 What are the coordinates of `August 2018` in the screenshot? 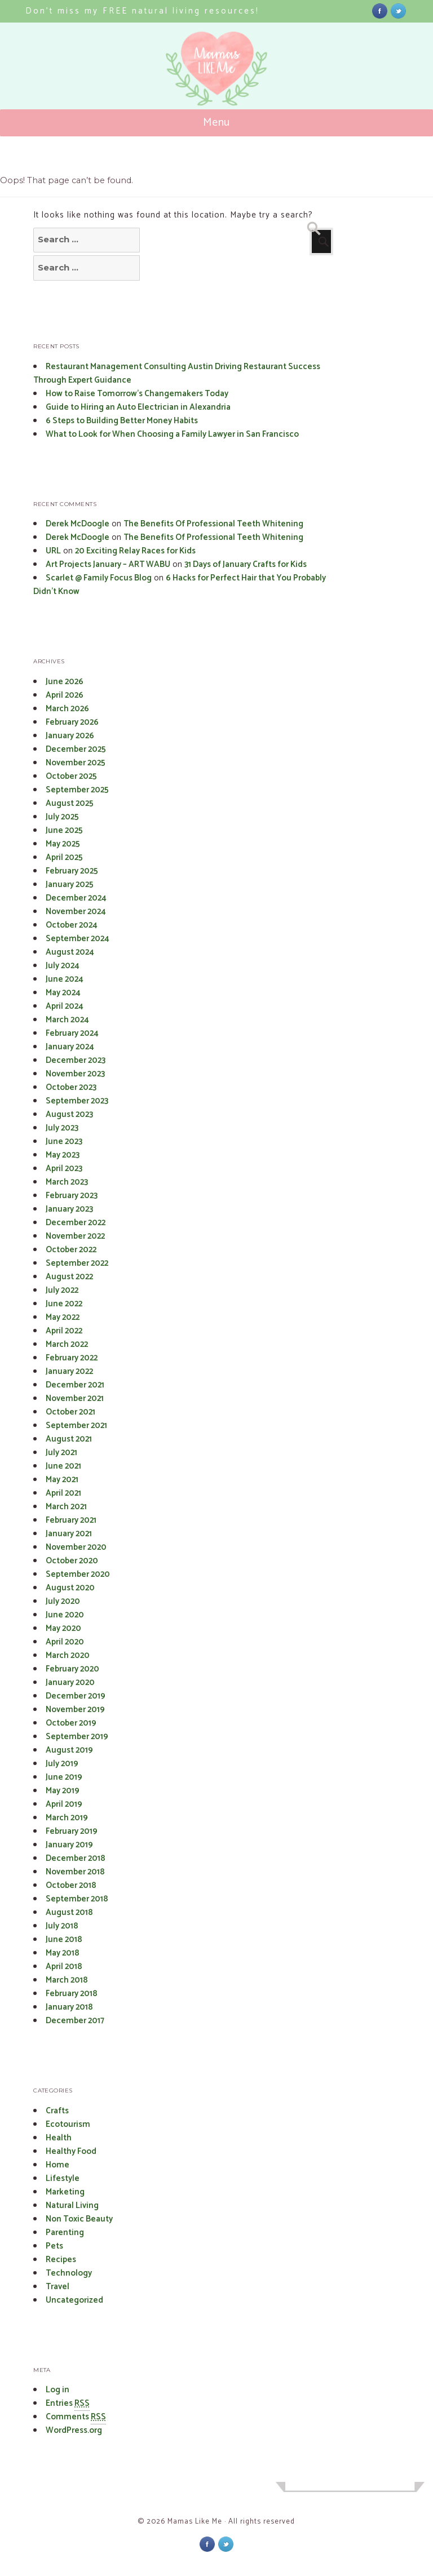 It's located at (69, 1912).